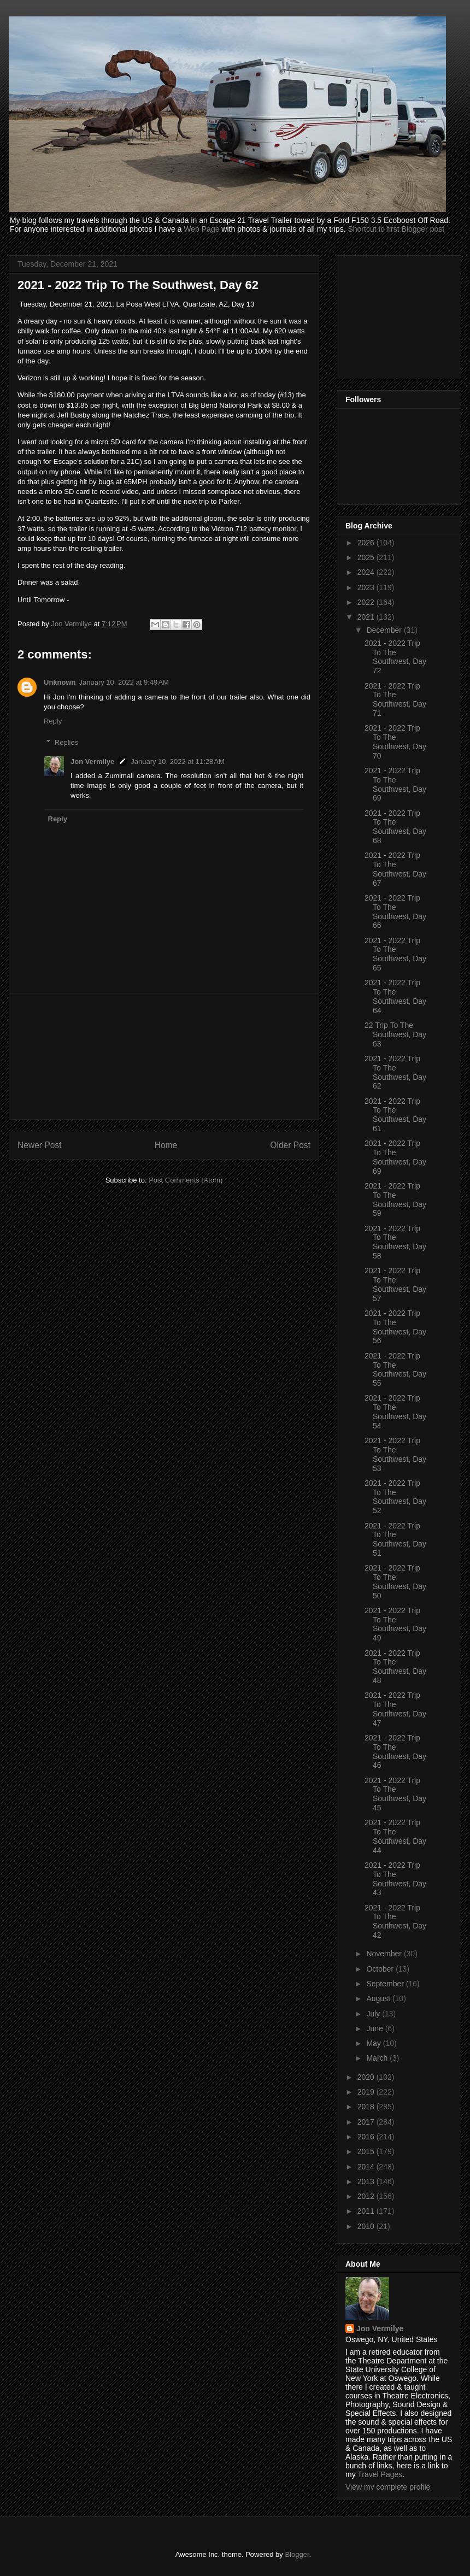  Describe the element at coordinates (395, 1879) in the screenshot. I see `2021 - 2022 Trip To The Southwest, Day 43` at that location.